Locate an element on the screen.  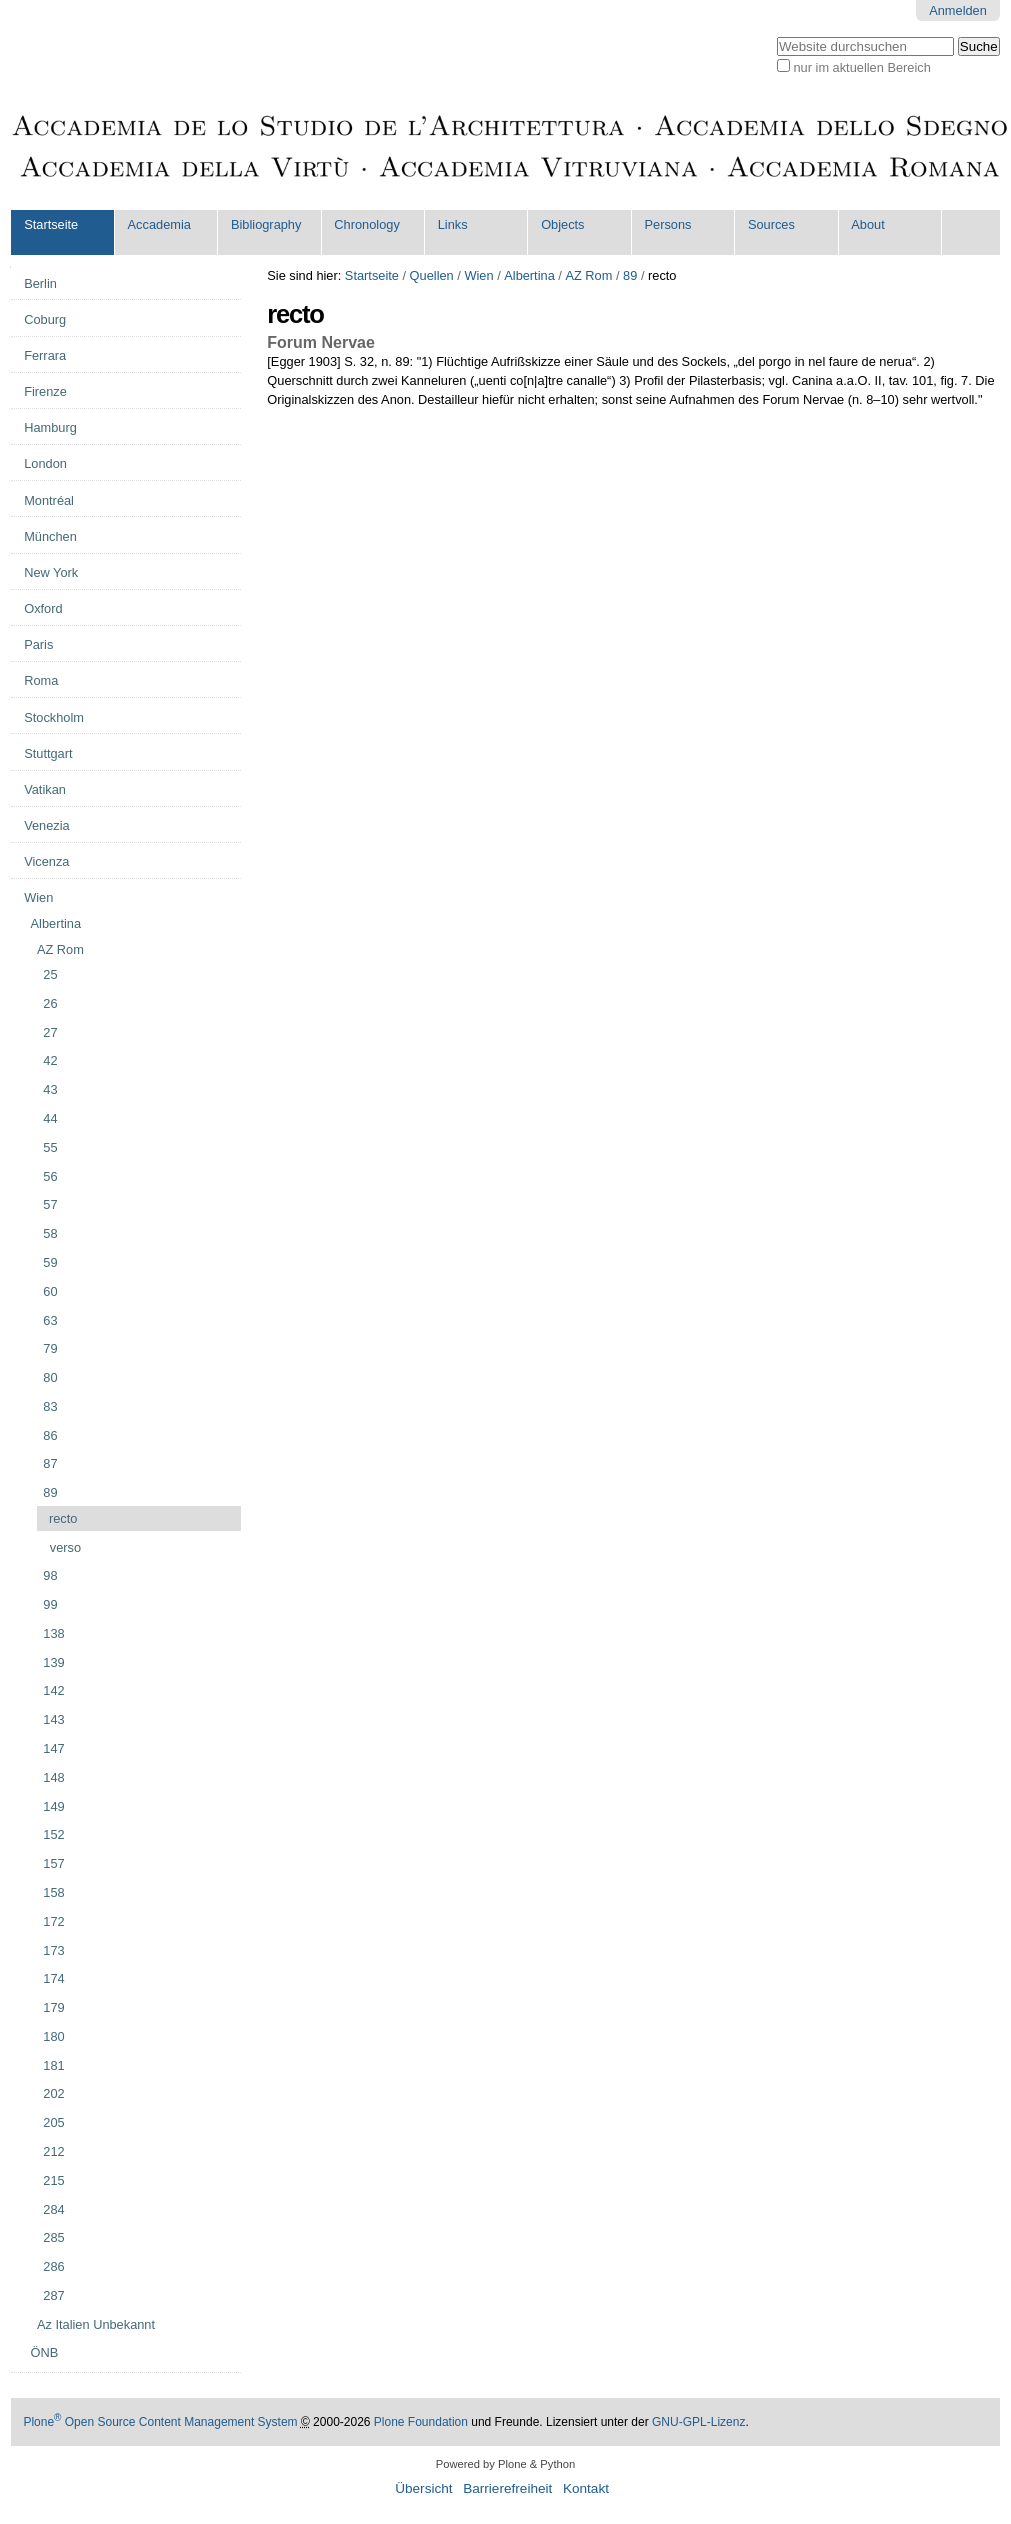
Albertina is located at coordinates (529, 275).